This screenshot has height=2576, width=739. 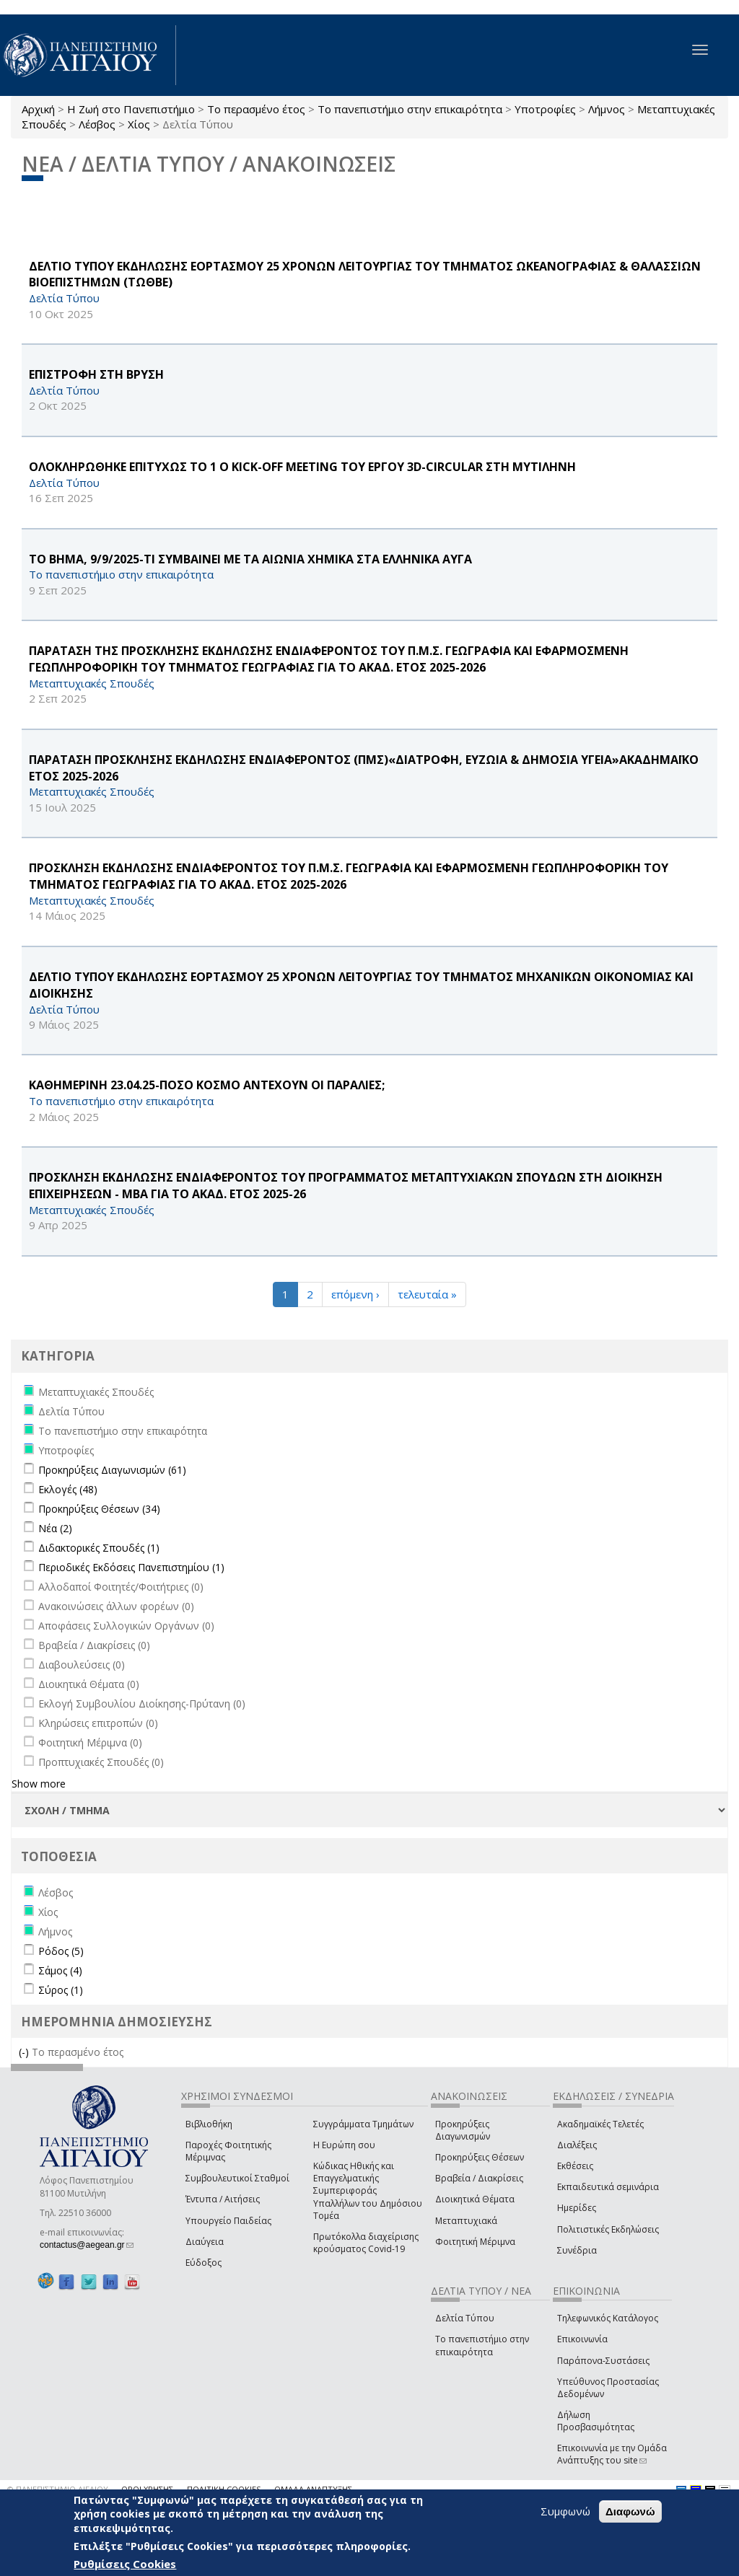 What do you see at coordinates (39, 1783) in the screenshot?
I see `Show more` at bounding box center [39, 1783].